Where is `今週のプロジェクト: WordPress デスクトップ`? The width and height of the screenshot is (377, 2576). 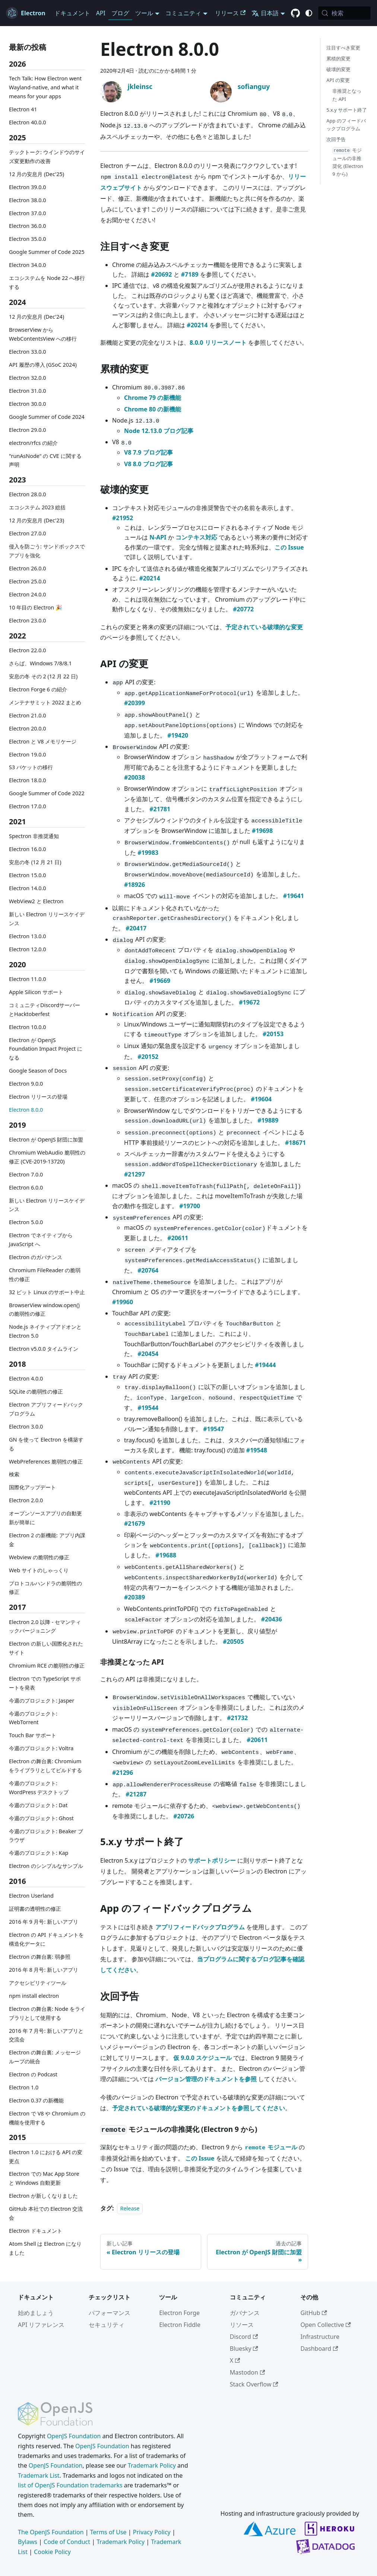 今週のプロジェクト: WordPress デスクトップ is located at coordinates (39, 1788).